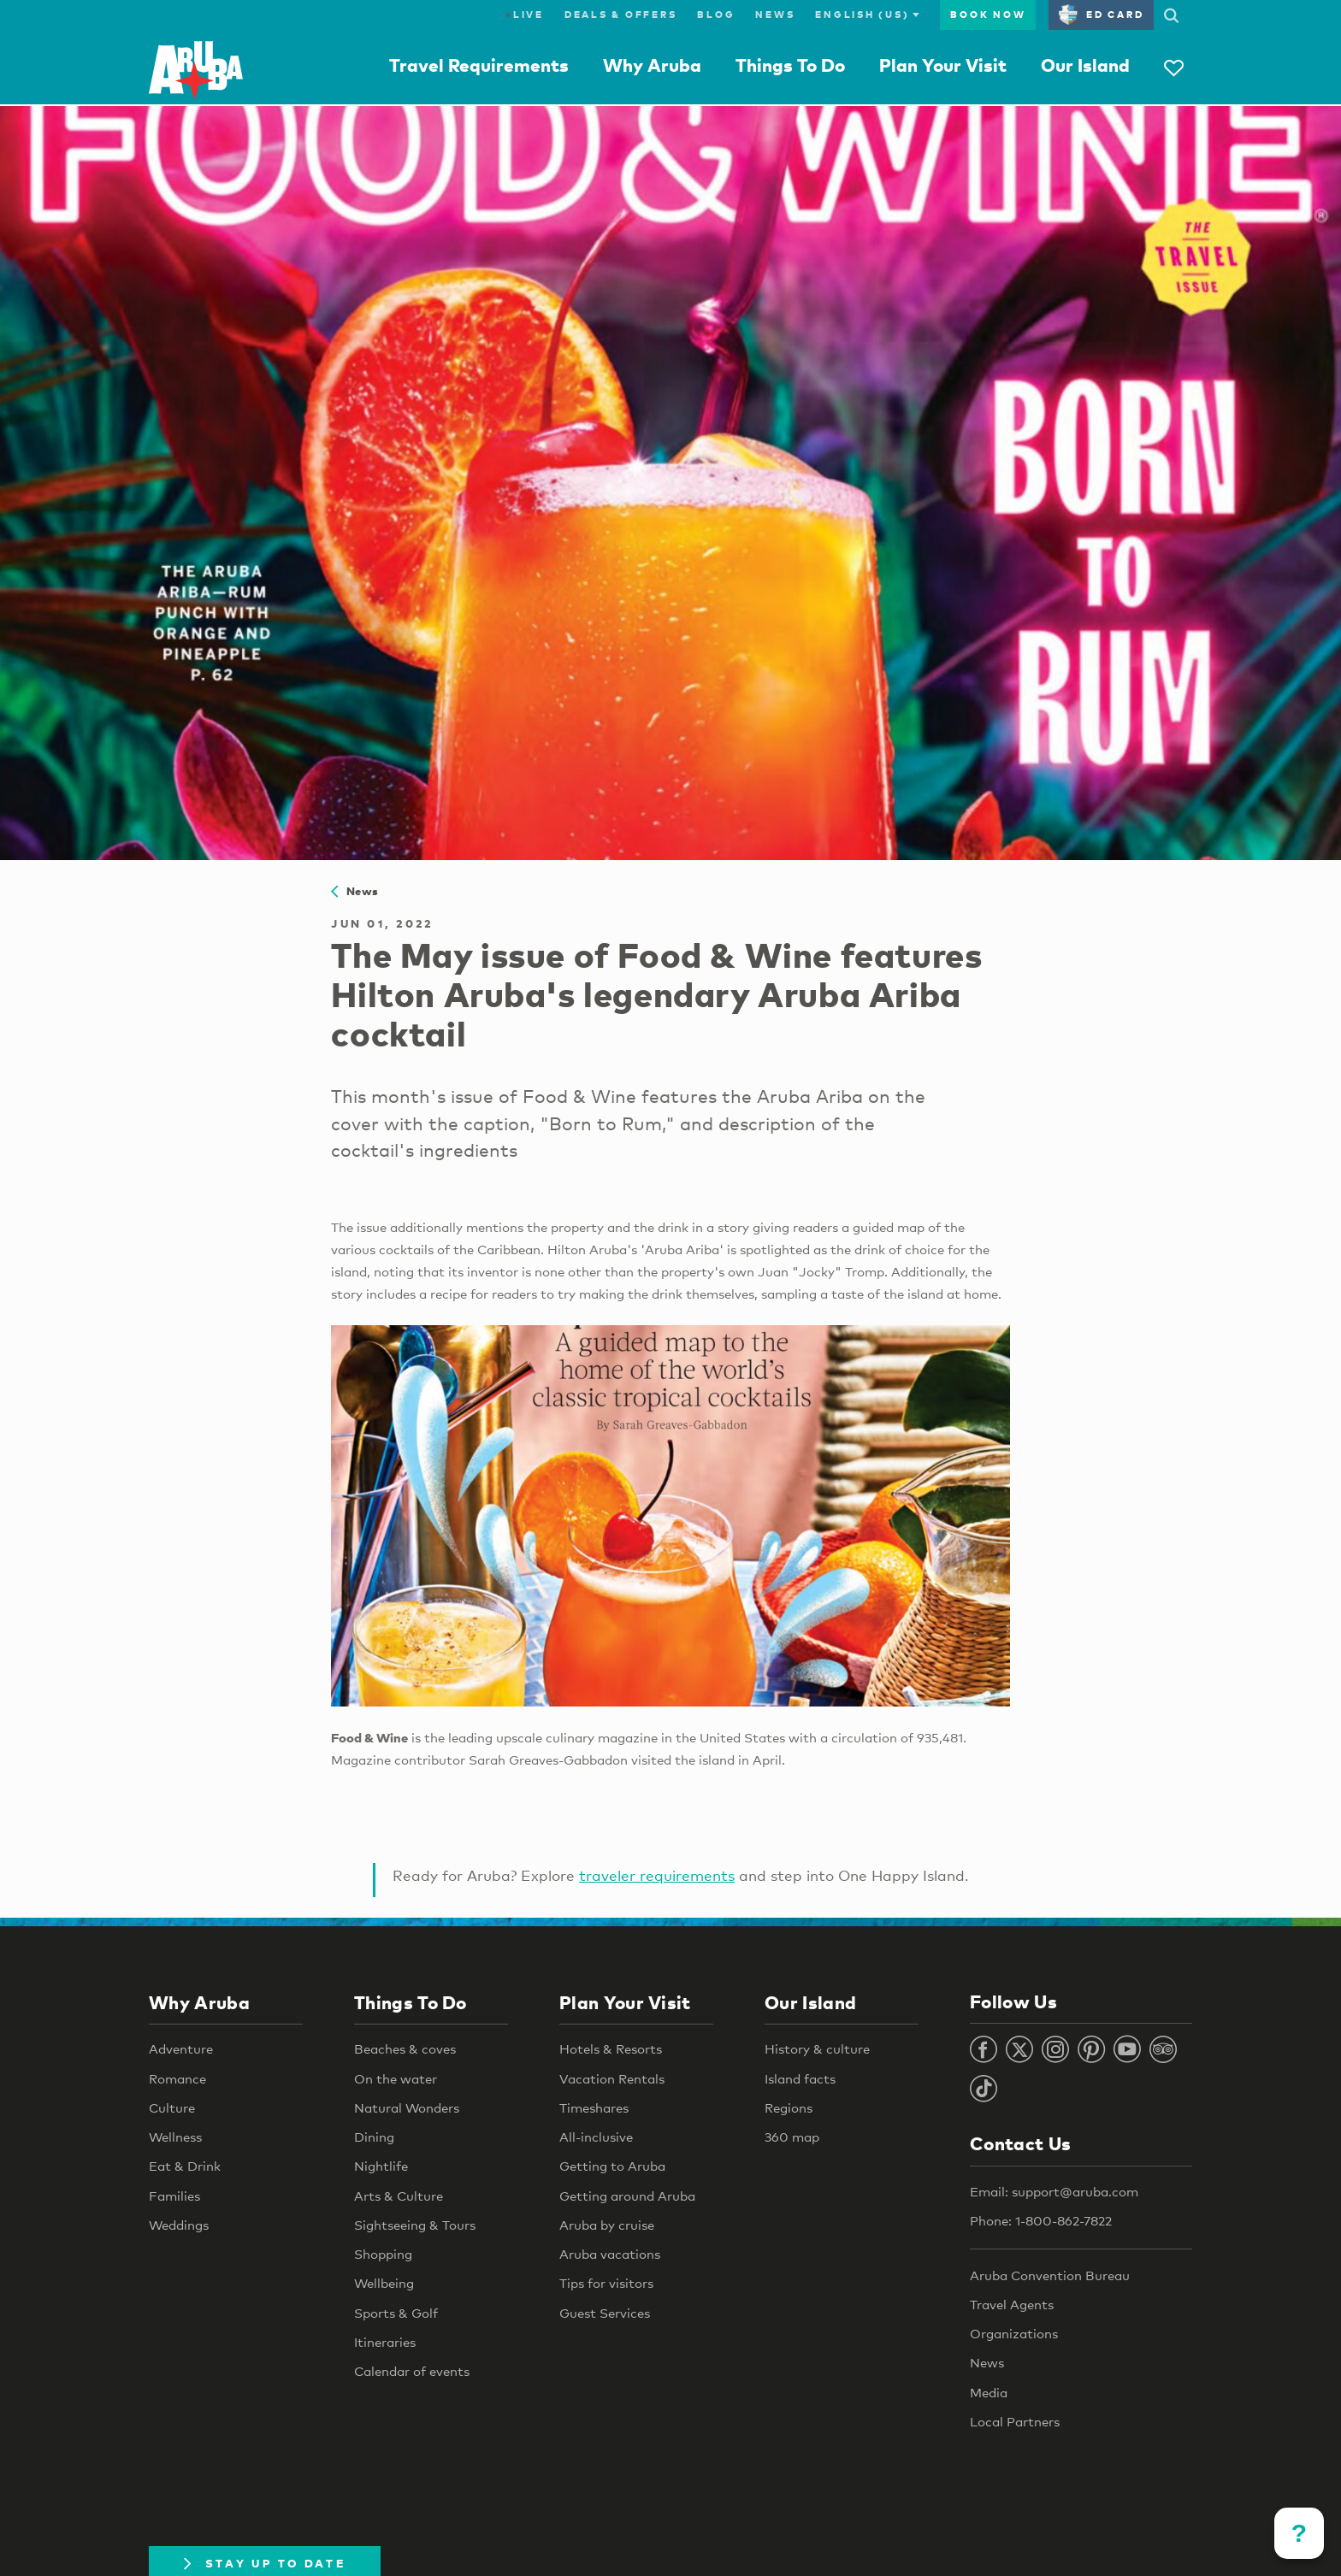 This screenshot has height=2576, width=1341. I want to click on Blog, so click(716, 15).